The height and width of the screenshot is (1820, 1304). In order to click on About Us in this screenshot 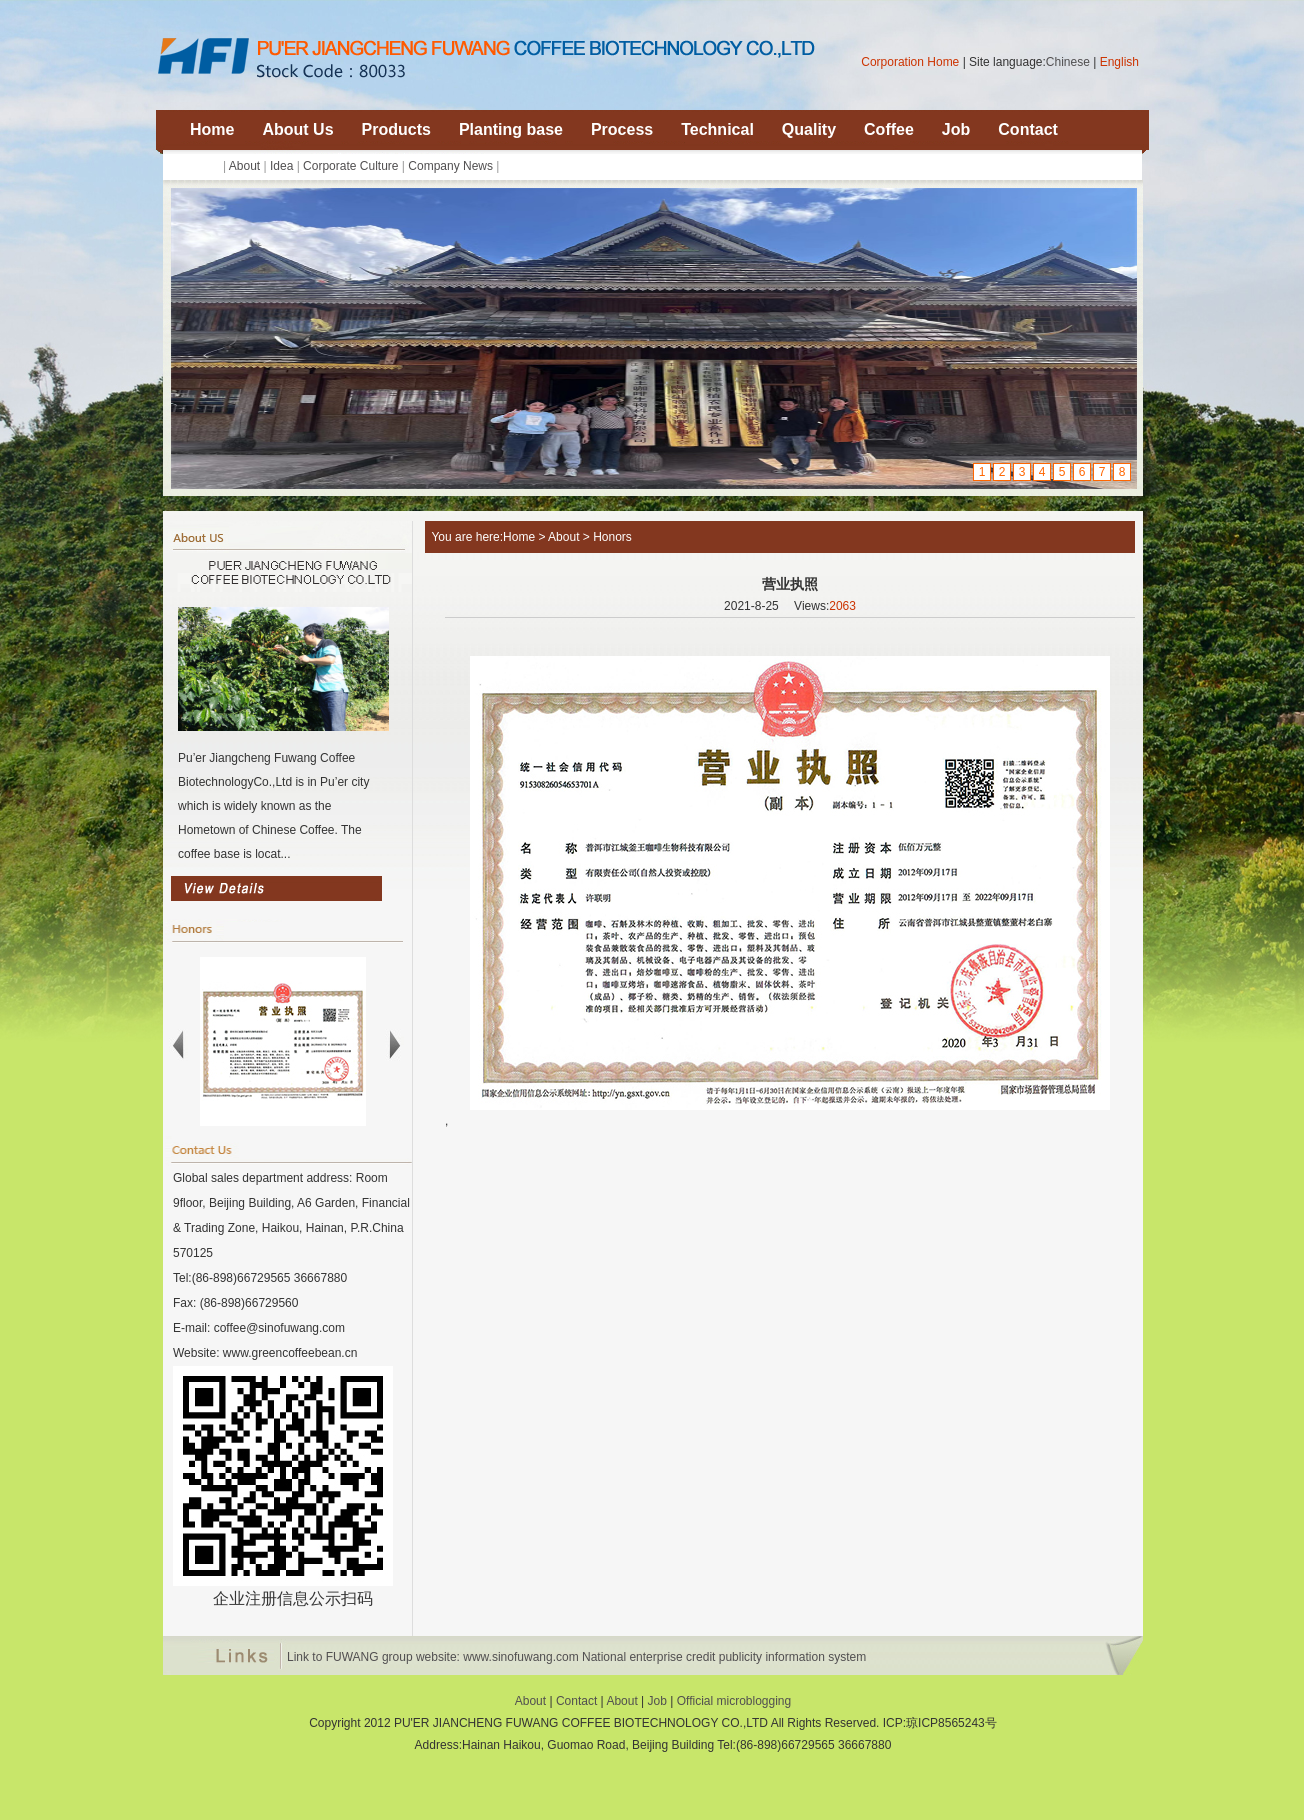, I will do `click(297, 129)`.